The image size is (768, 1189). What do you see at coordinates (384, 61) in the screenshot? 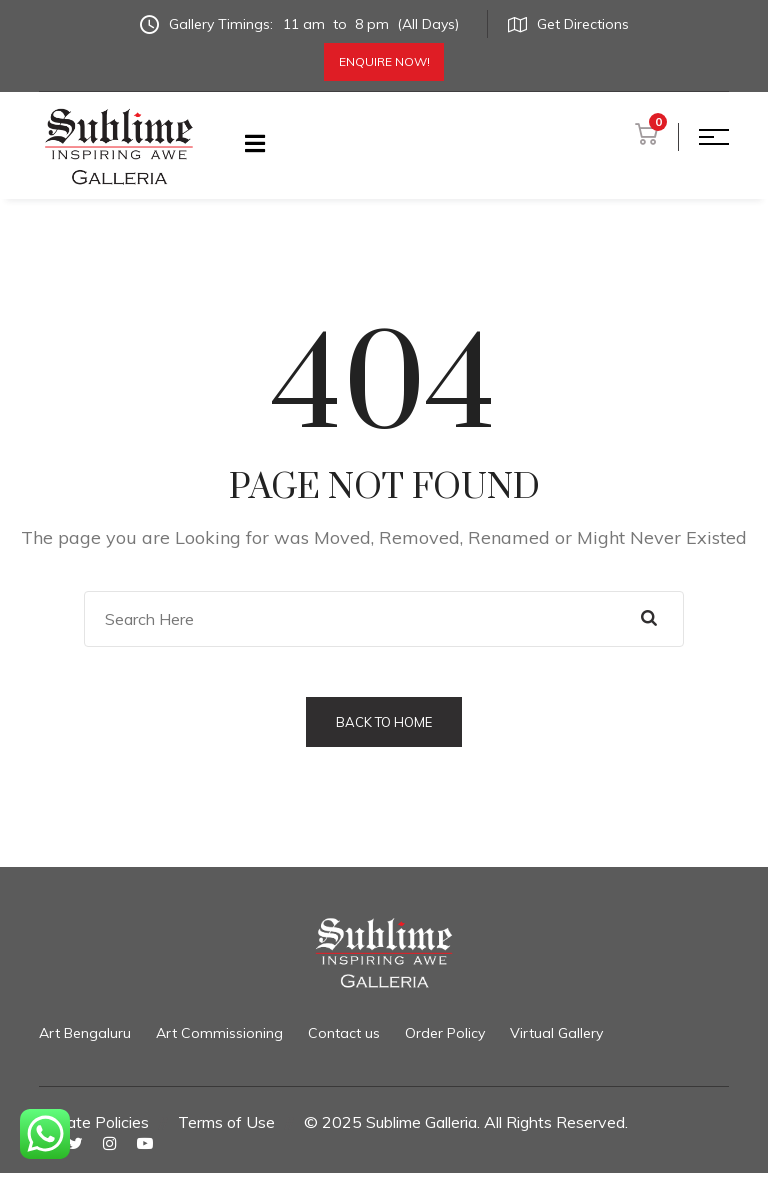
I see `Enquire Now!` at bounding box center [384, 61].